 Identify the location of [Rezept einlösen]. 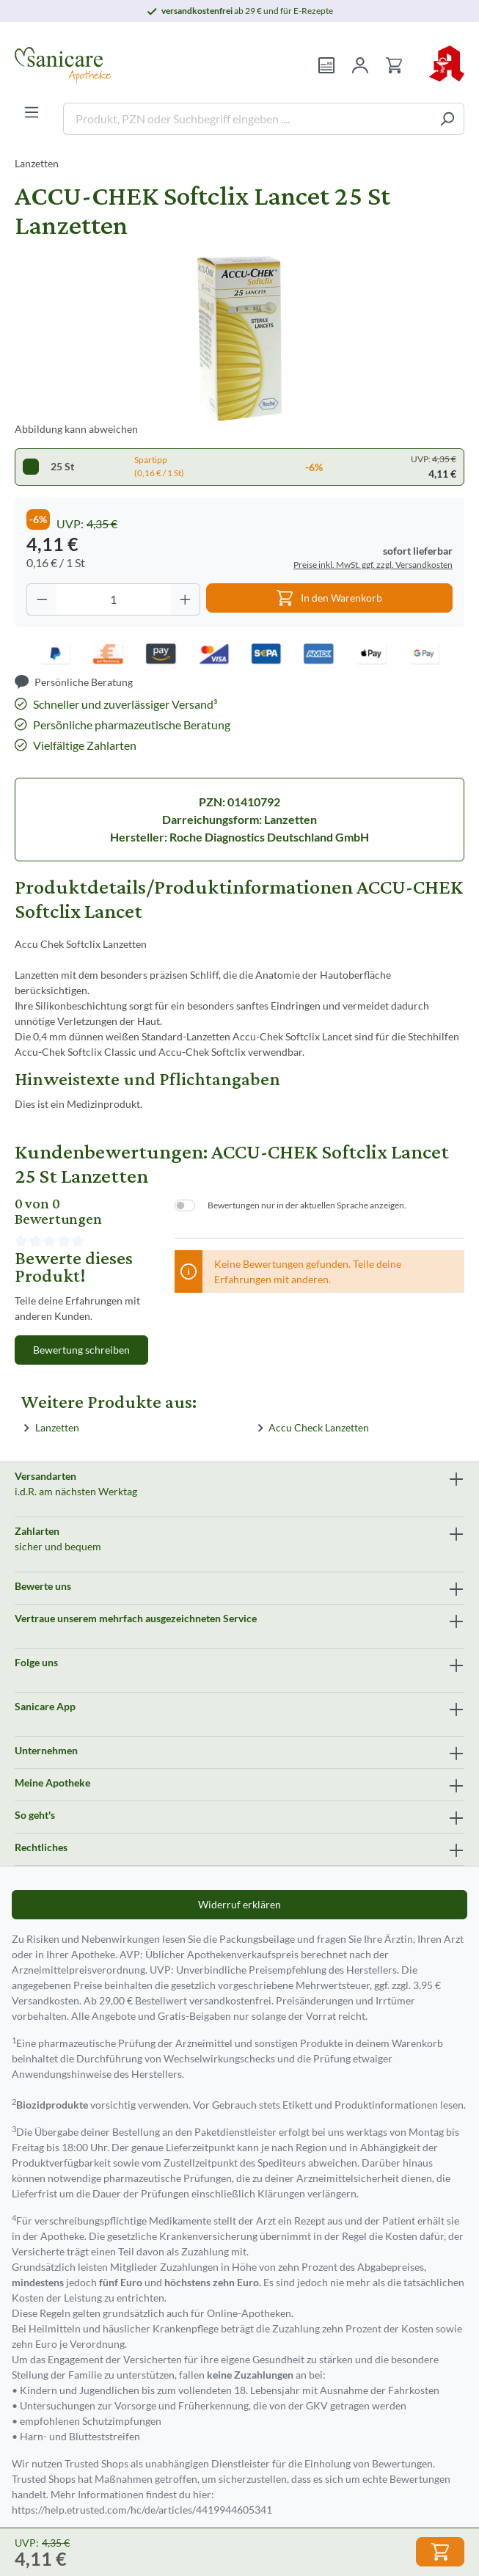
(326, 65).